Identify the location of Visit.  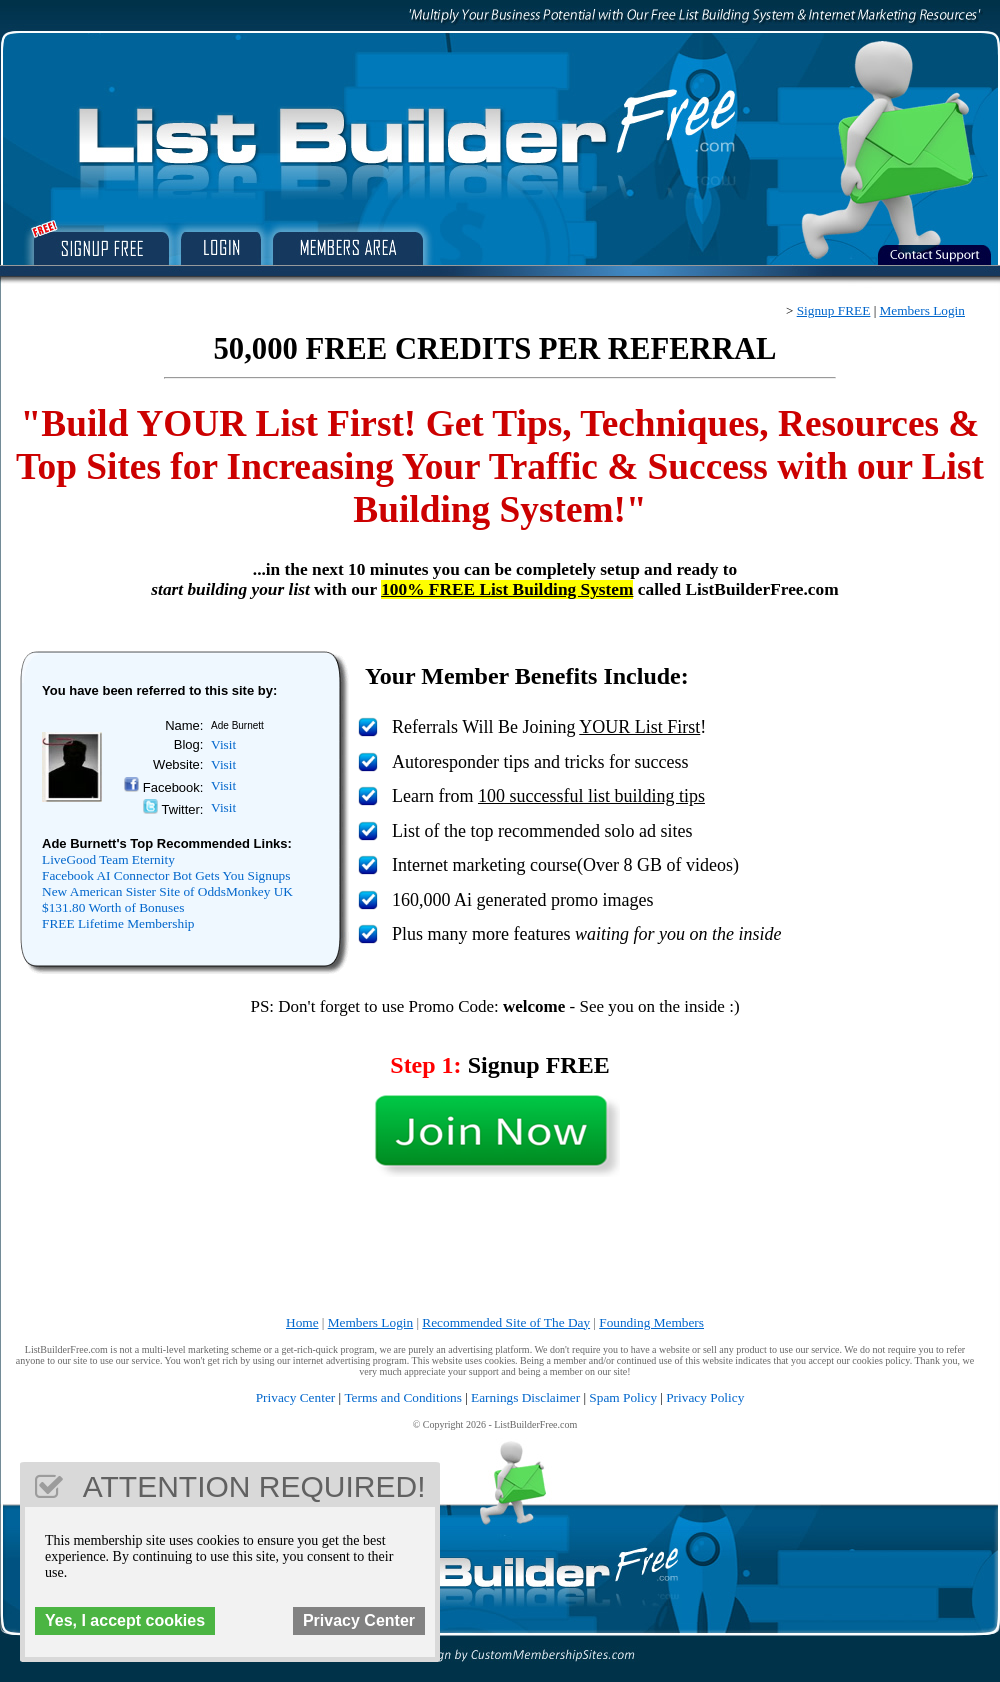
(223, 744).